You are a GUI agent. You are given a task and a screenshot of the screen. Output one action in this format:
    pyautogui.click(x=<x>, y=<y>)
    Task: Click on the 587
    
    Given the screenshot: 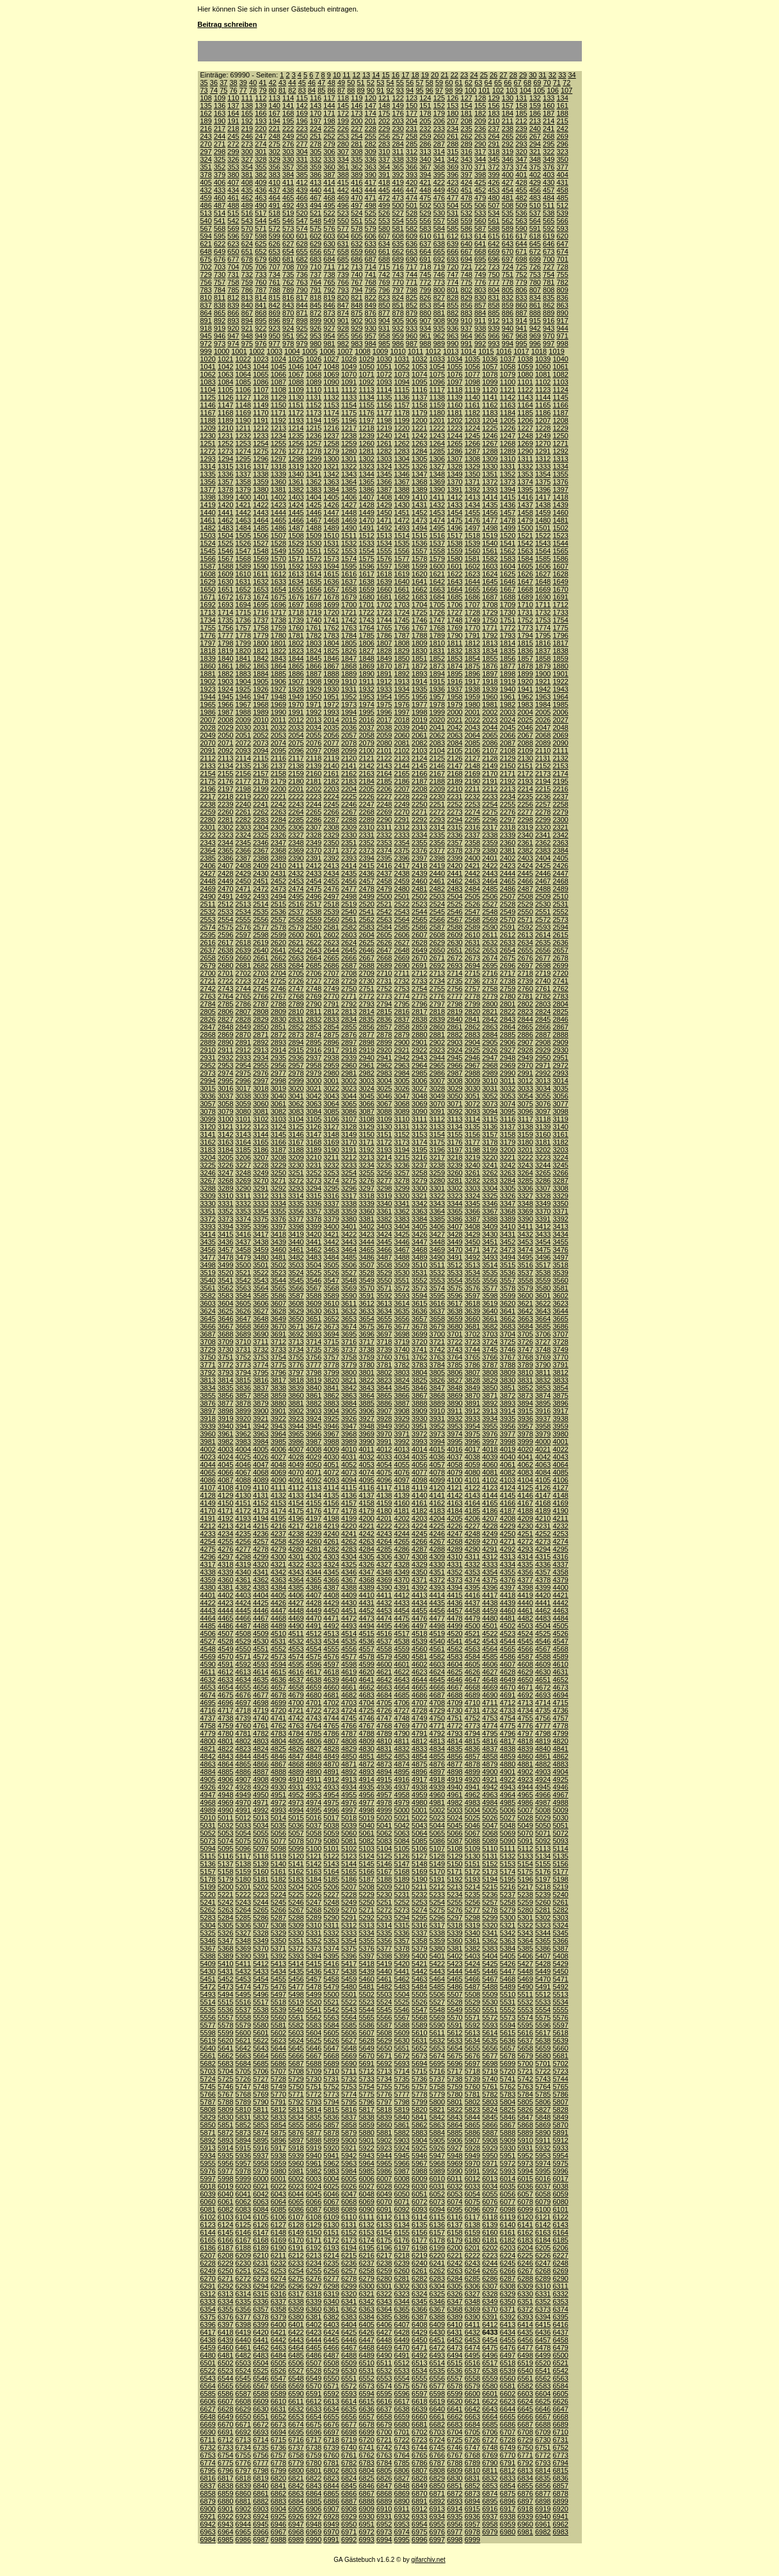 What is the action you would take?
    pyautogui.click(x=480, y=228)
    